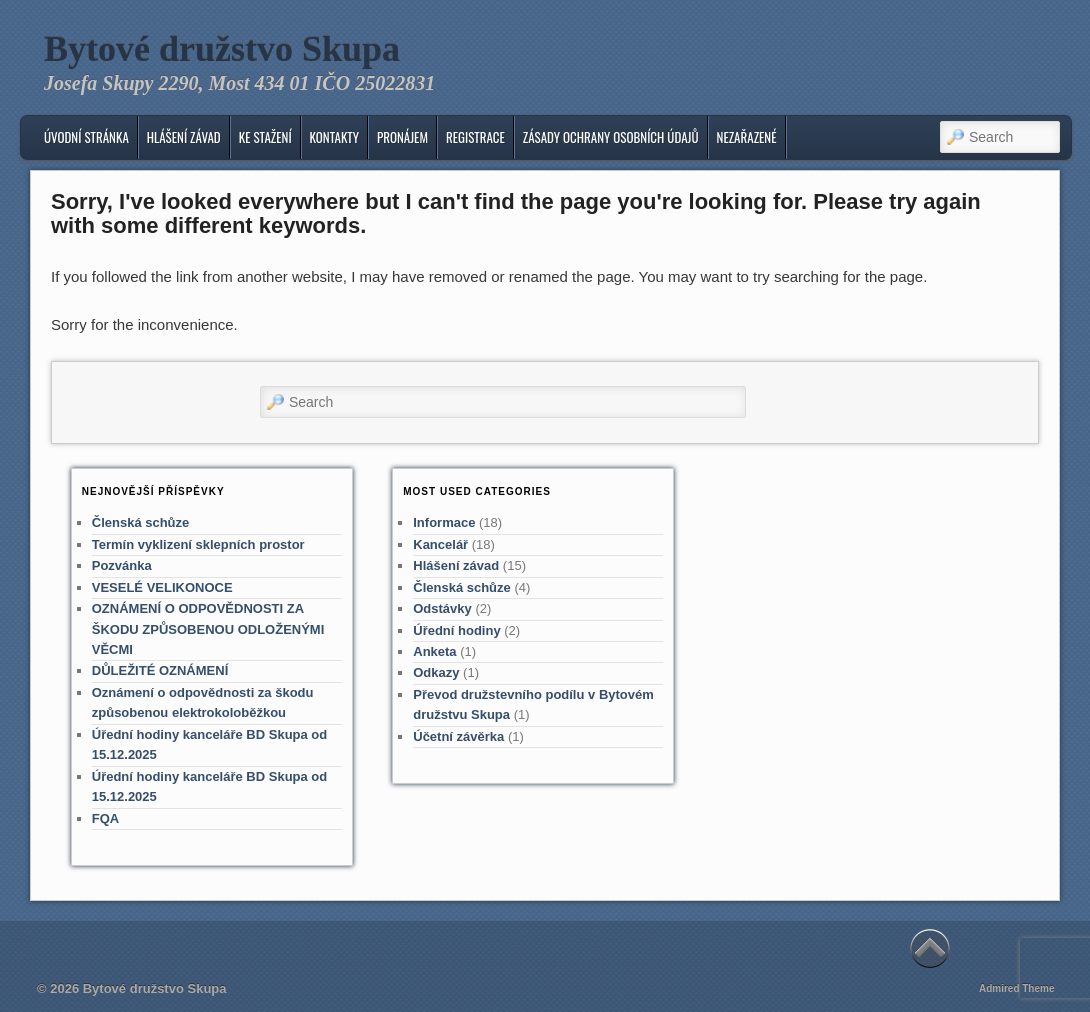  Describe the element at coordinates (444, 522) in the screenshot. I see `Informace` at that location.